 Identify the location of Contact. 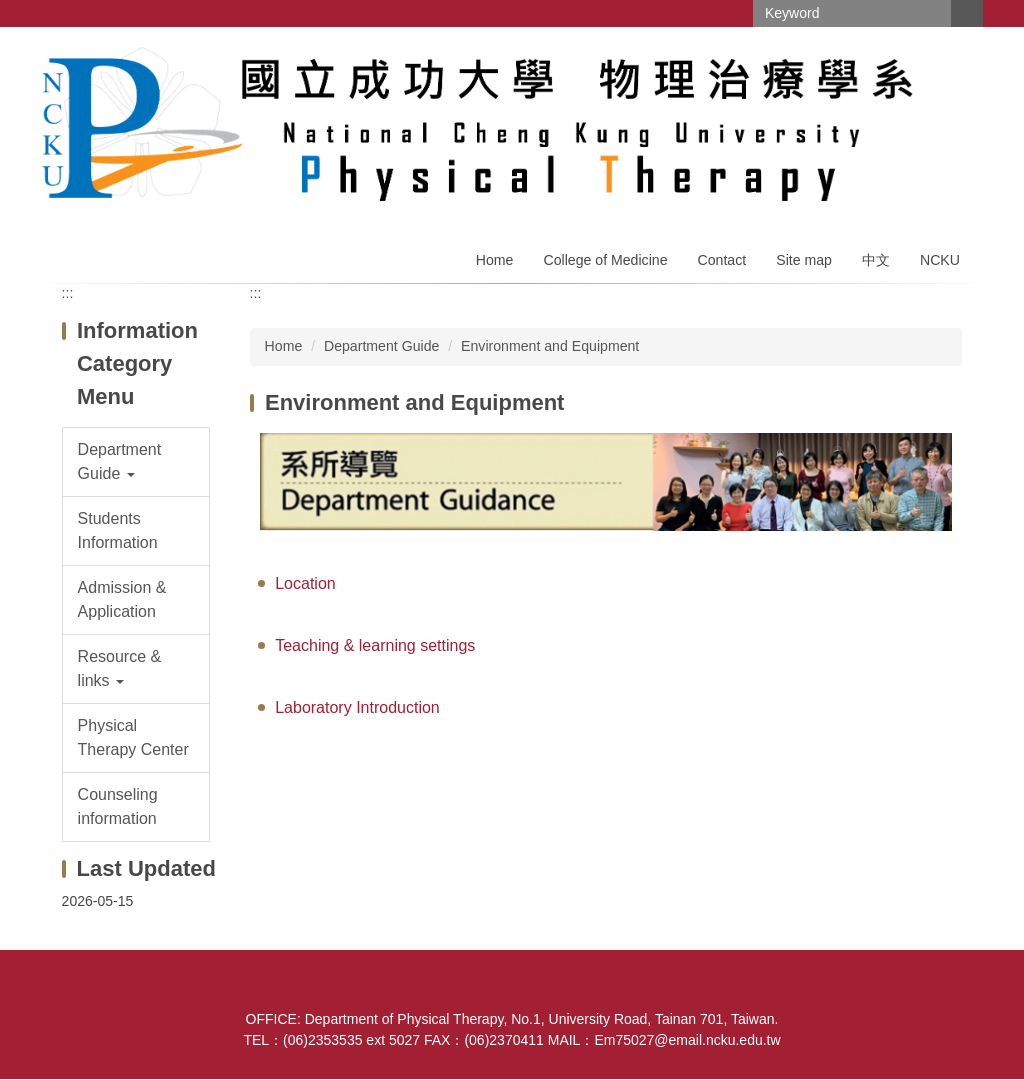
(722, 260).